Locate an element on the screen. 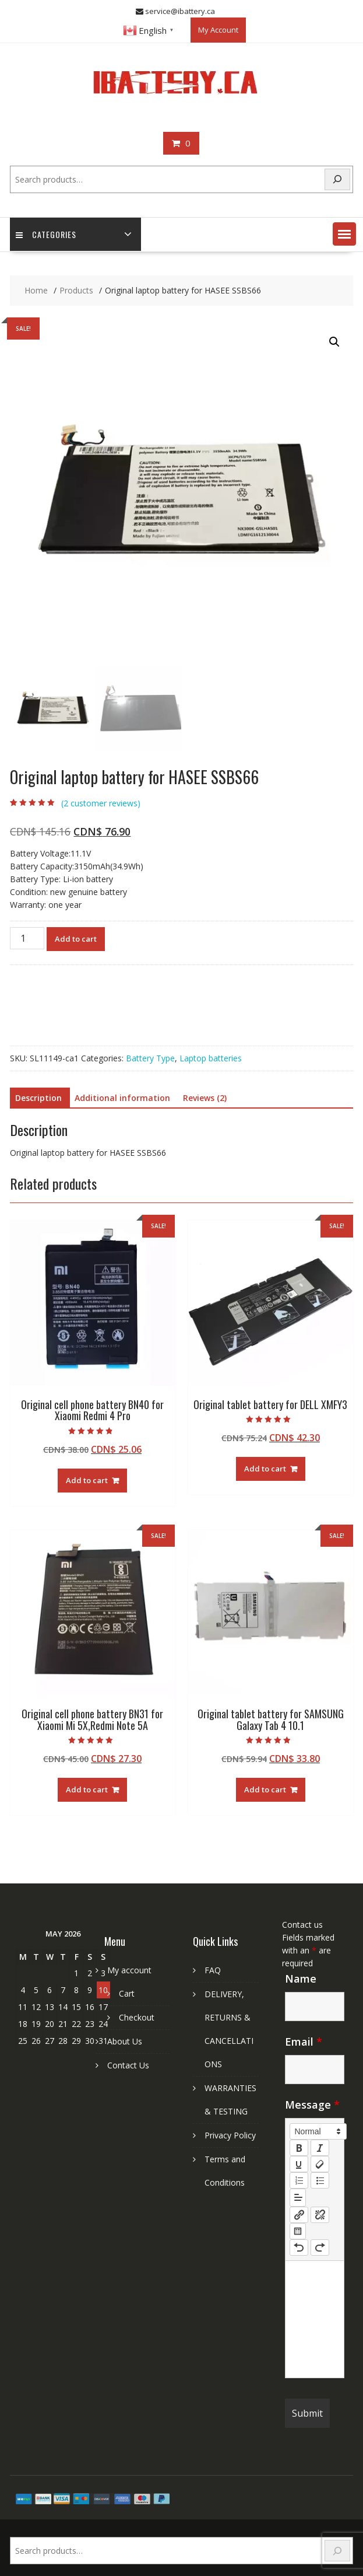 This screenshot has width=363, height=2576. Laptop batteries is located at coordinates (210, 1058).